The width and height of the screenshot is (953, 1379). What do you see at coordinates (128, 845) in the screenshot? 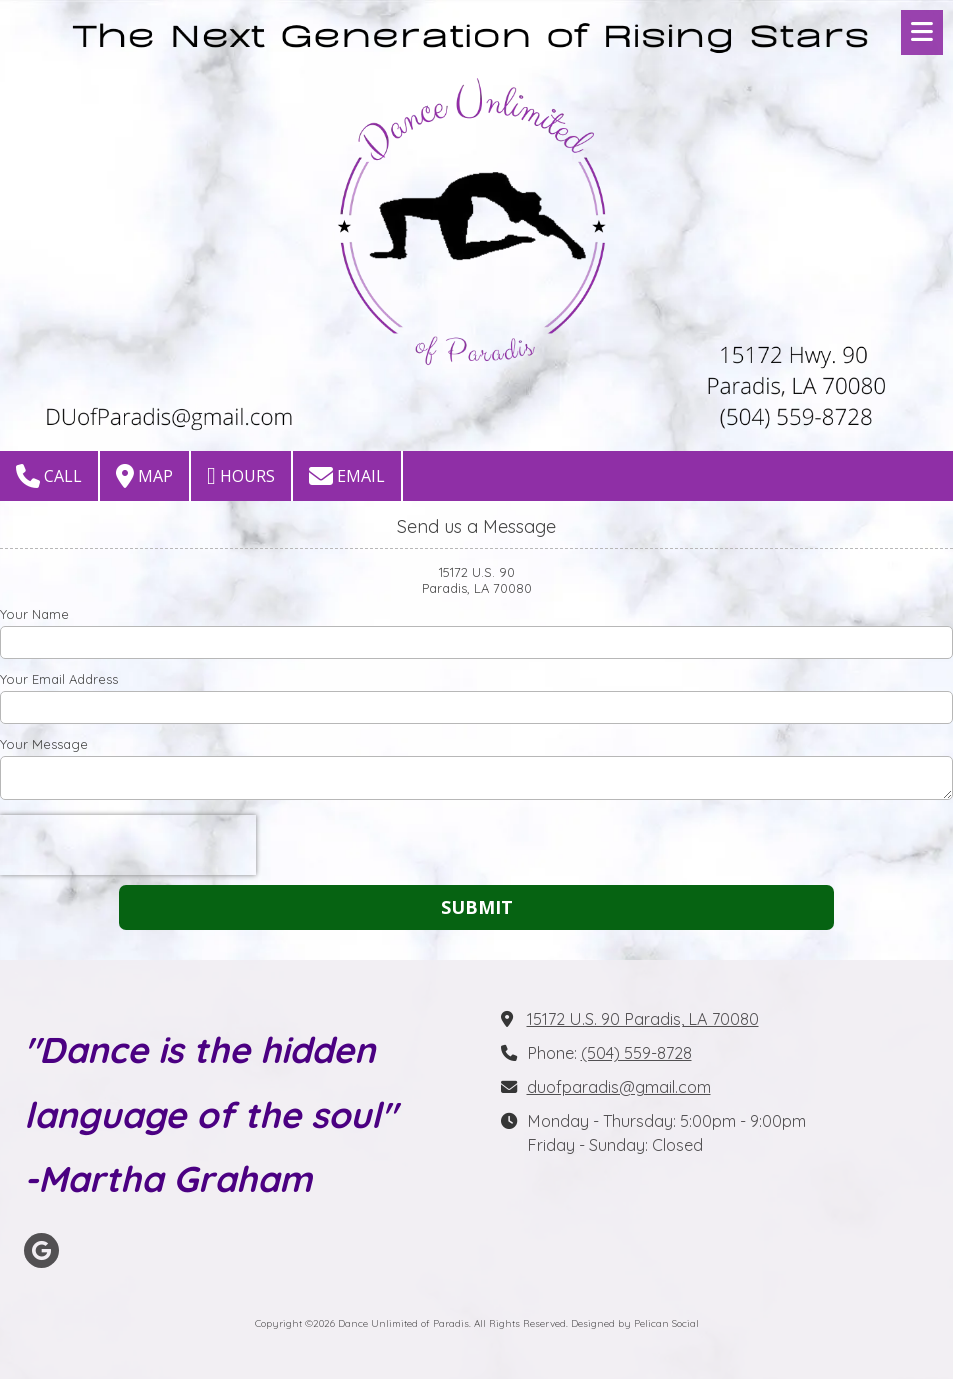
I see `[presentation]` at bounding box center [128, 845].